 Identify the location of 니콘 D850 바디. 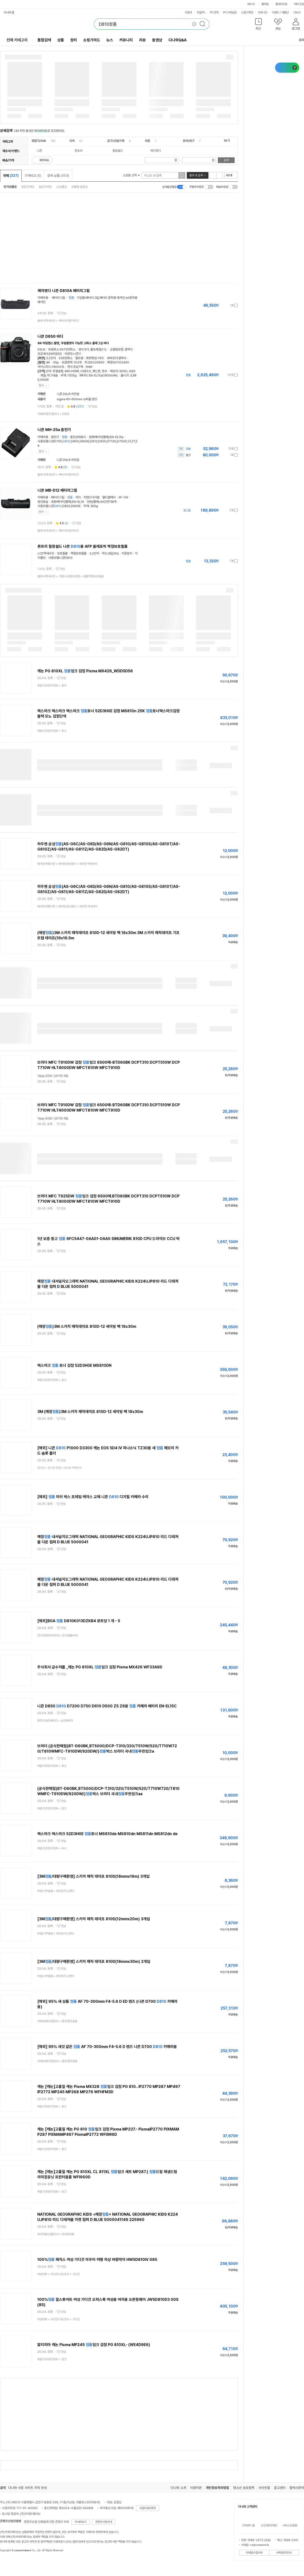
(50, 336).